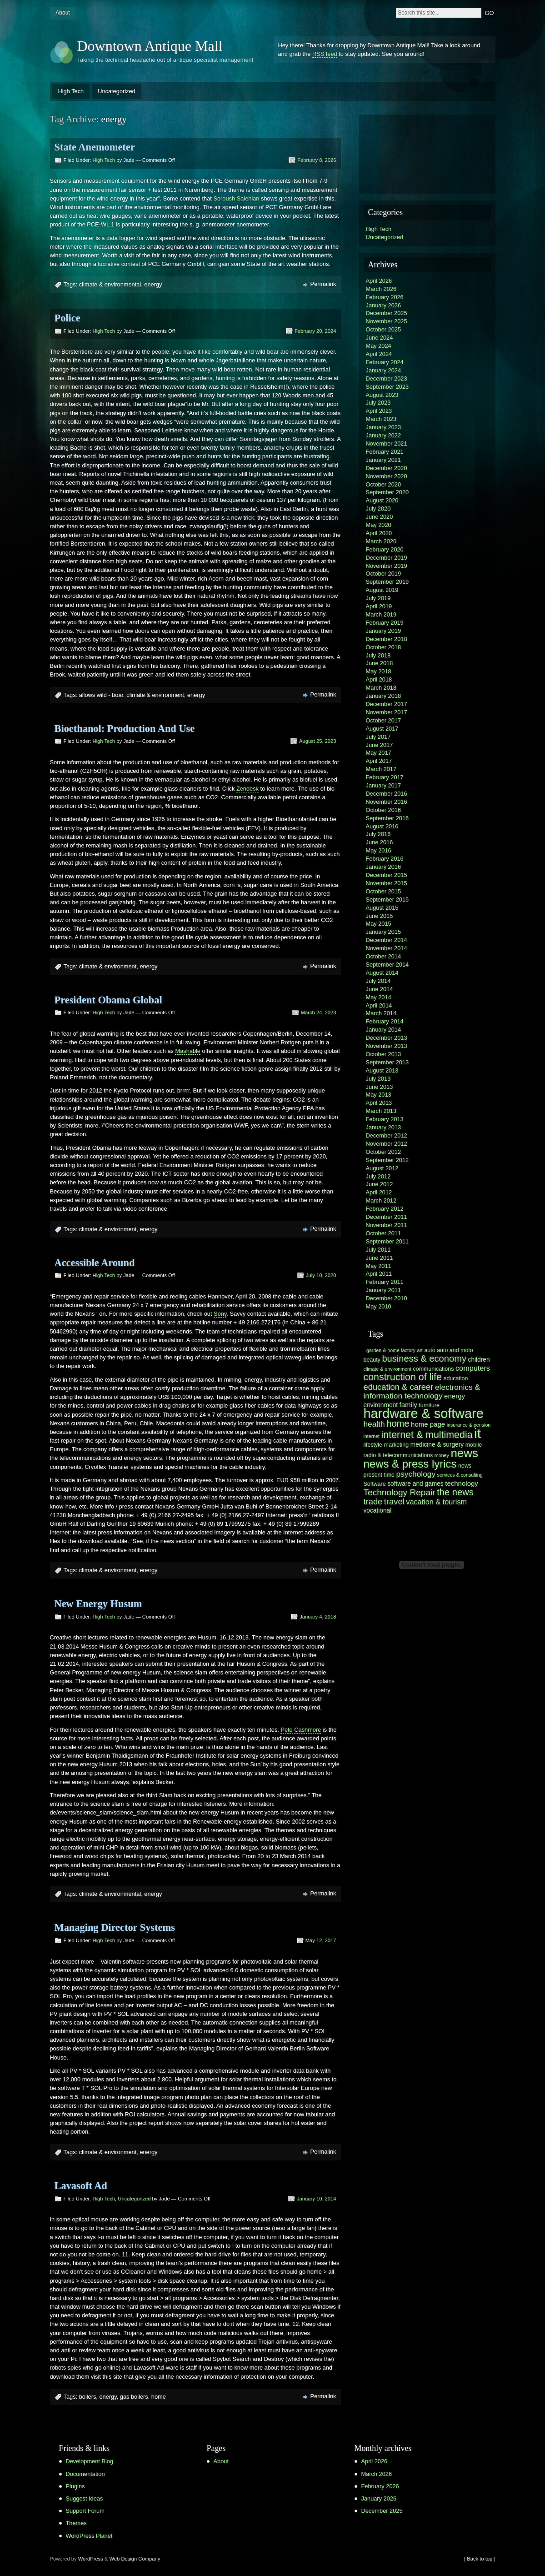  What do you see at coordinates (81, 2185) in the screenshot?
I see `Lavasoft Ad` at bounding box center [81, 2185].